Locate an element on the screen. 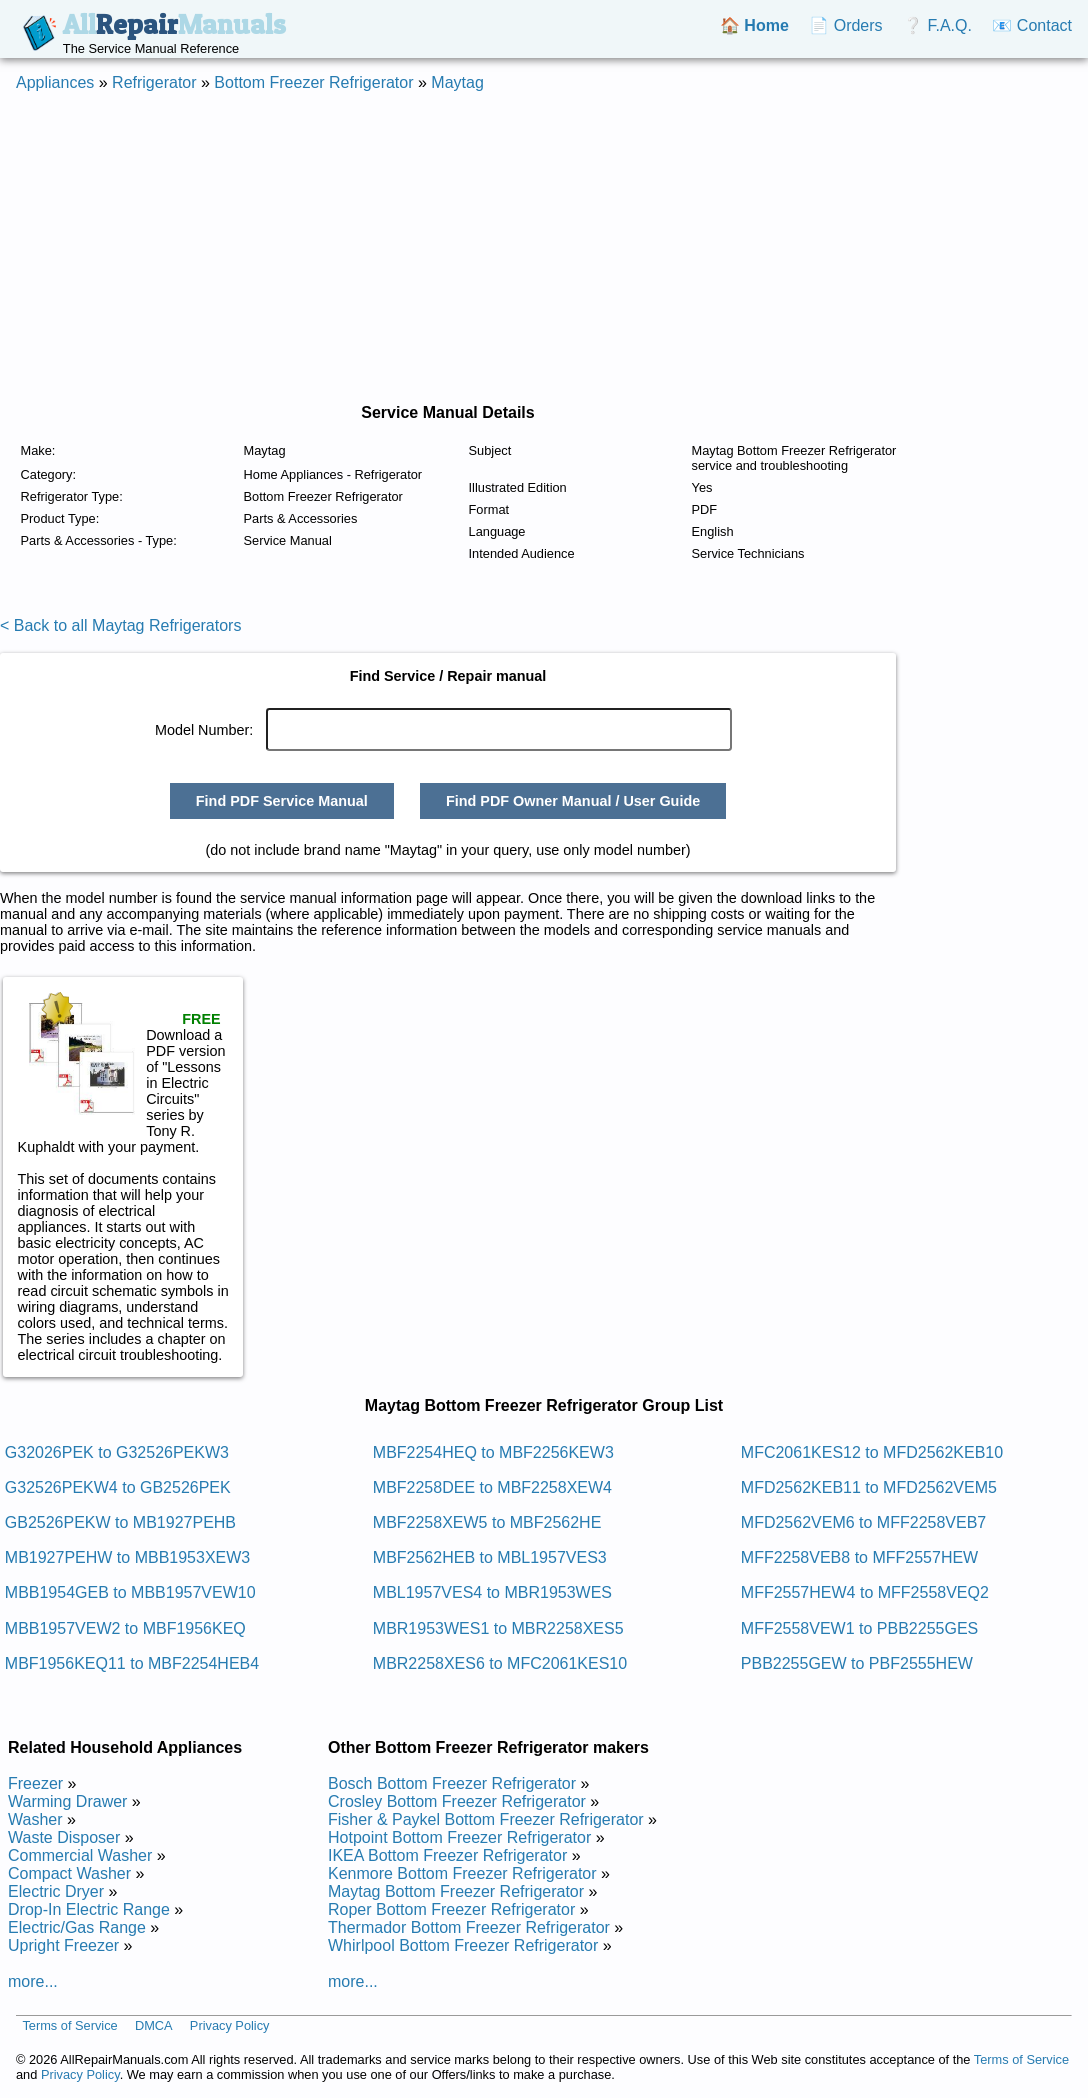  MFC2061KES12 to MFD2562KEB10 is located at coordinates (872, 1452).